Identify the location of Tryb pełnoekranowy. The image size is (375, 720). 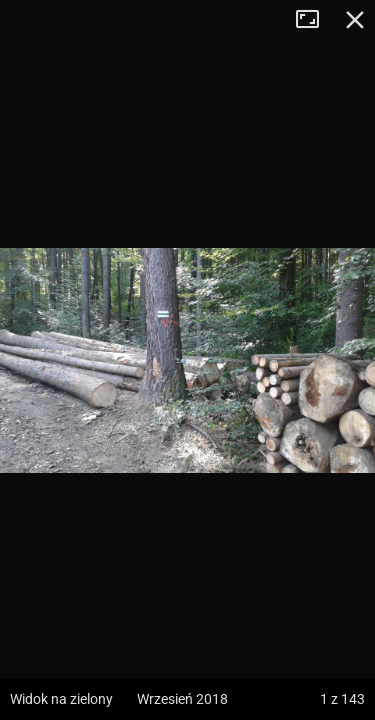
(315, 20).